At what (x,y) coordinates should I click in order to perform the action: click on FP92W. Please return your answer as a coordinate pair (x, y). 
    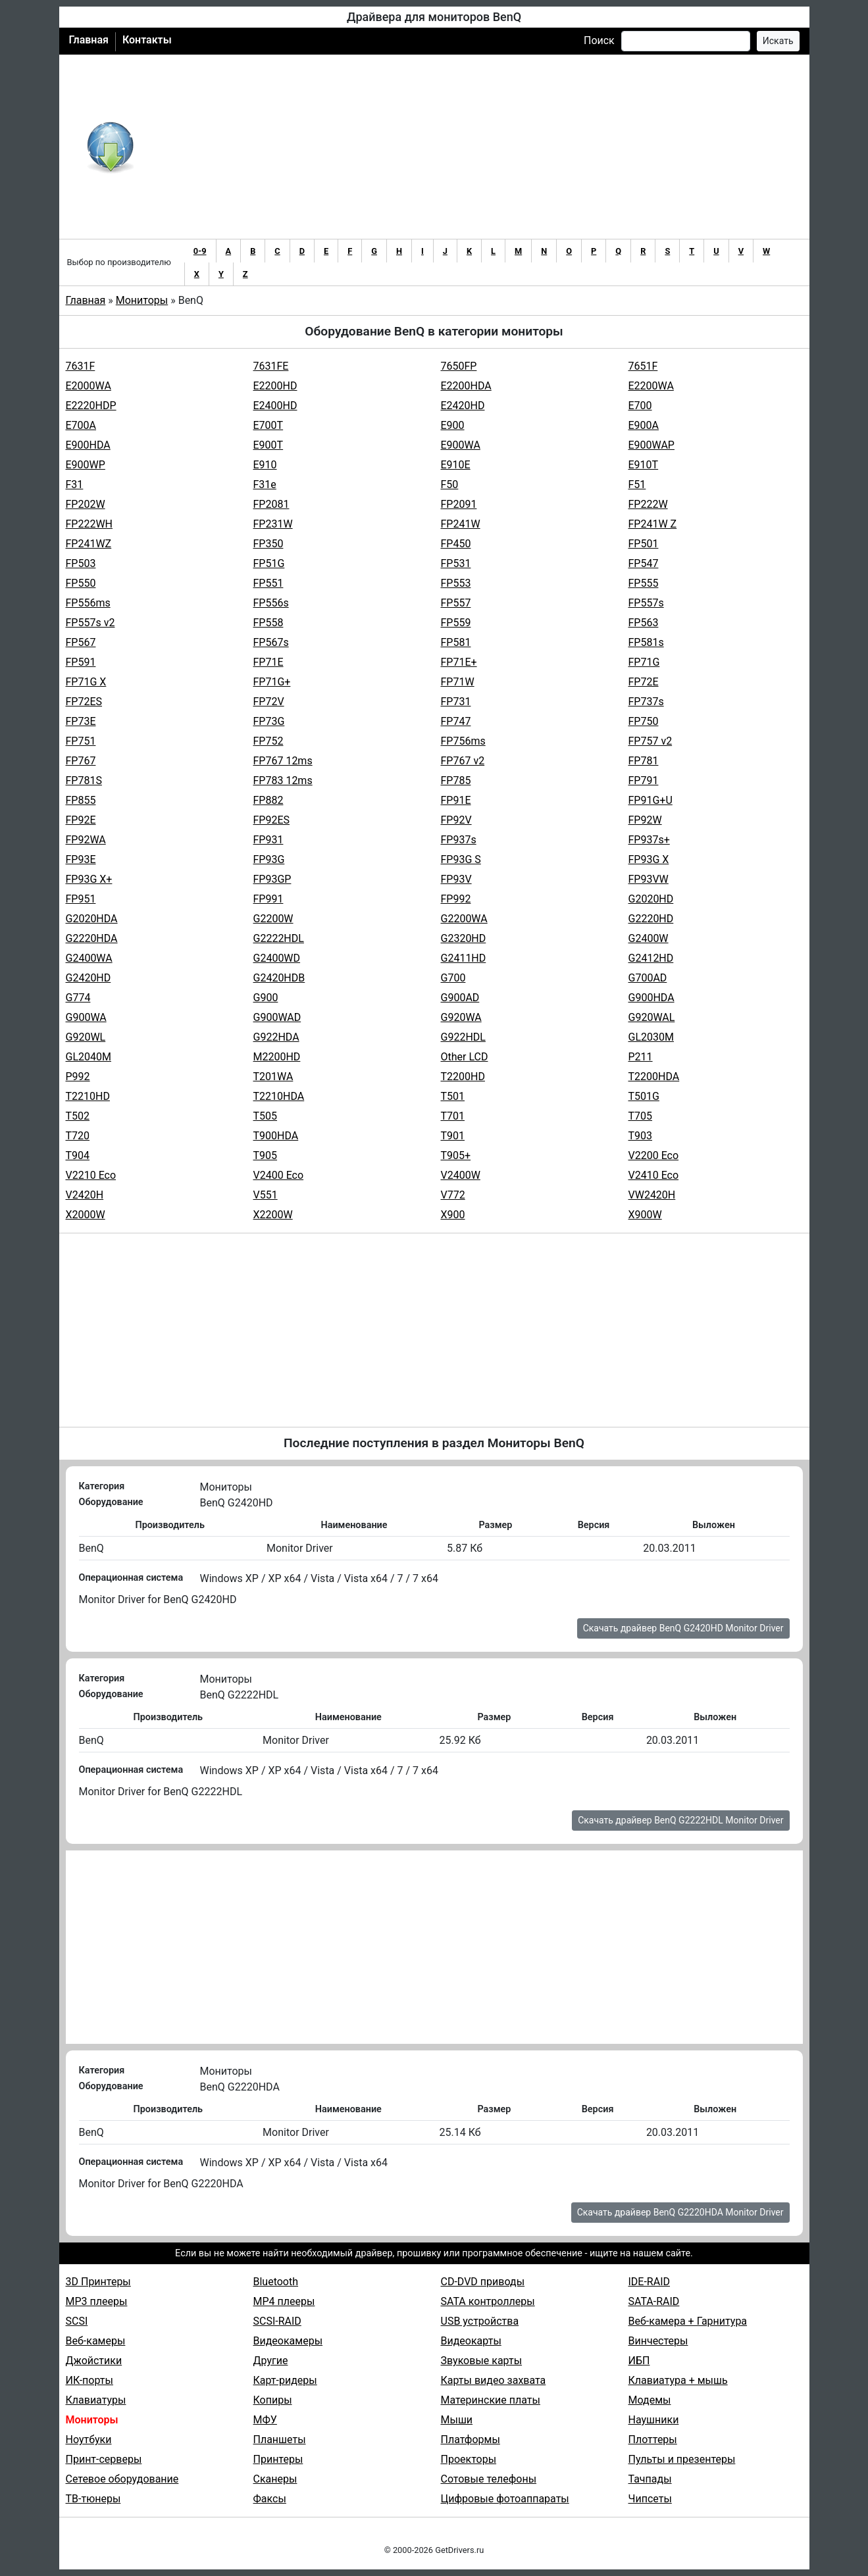
    Looking at the image, I should click on (645, 820).